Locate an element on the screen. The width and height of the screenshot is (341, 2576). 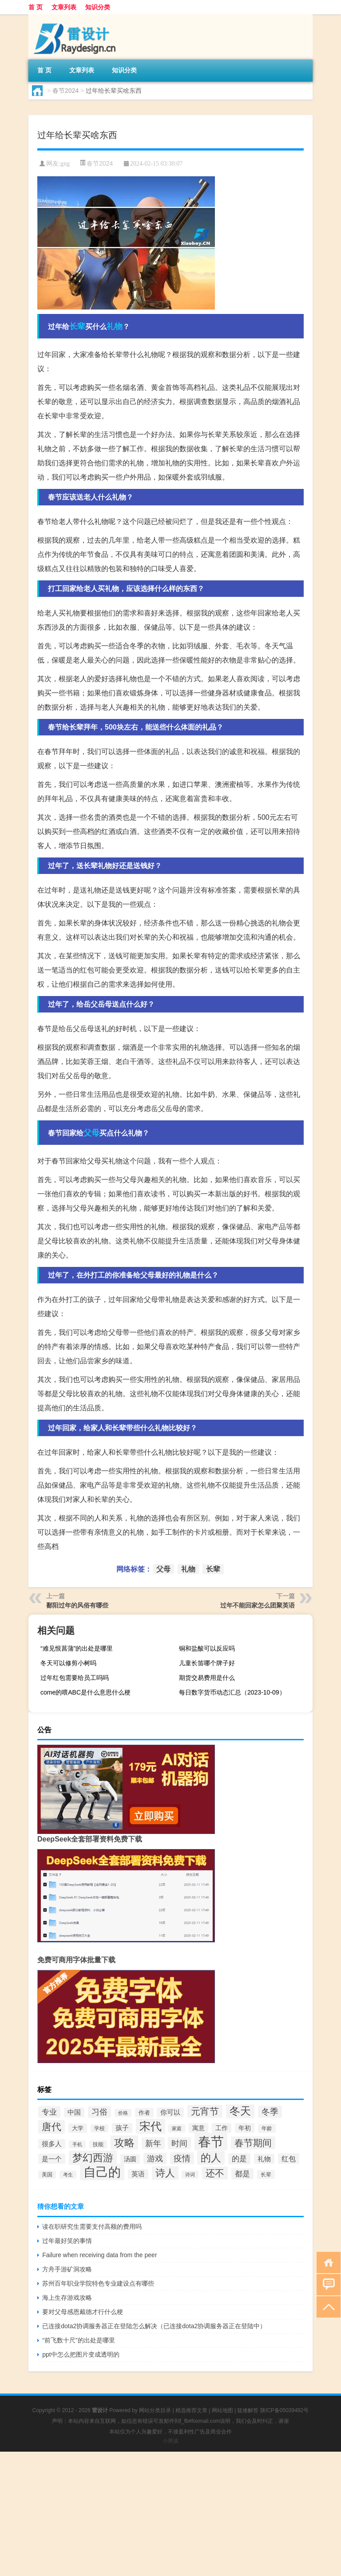
陕ICP备05039492号 is located at coordinates (284, 2410).